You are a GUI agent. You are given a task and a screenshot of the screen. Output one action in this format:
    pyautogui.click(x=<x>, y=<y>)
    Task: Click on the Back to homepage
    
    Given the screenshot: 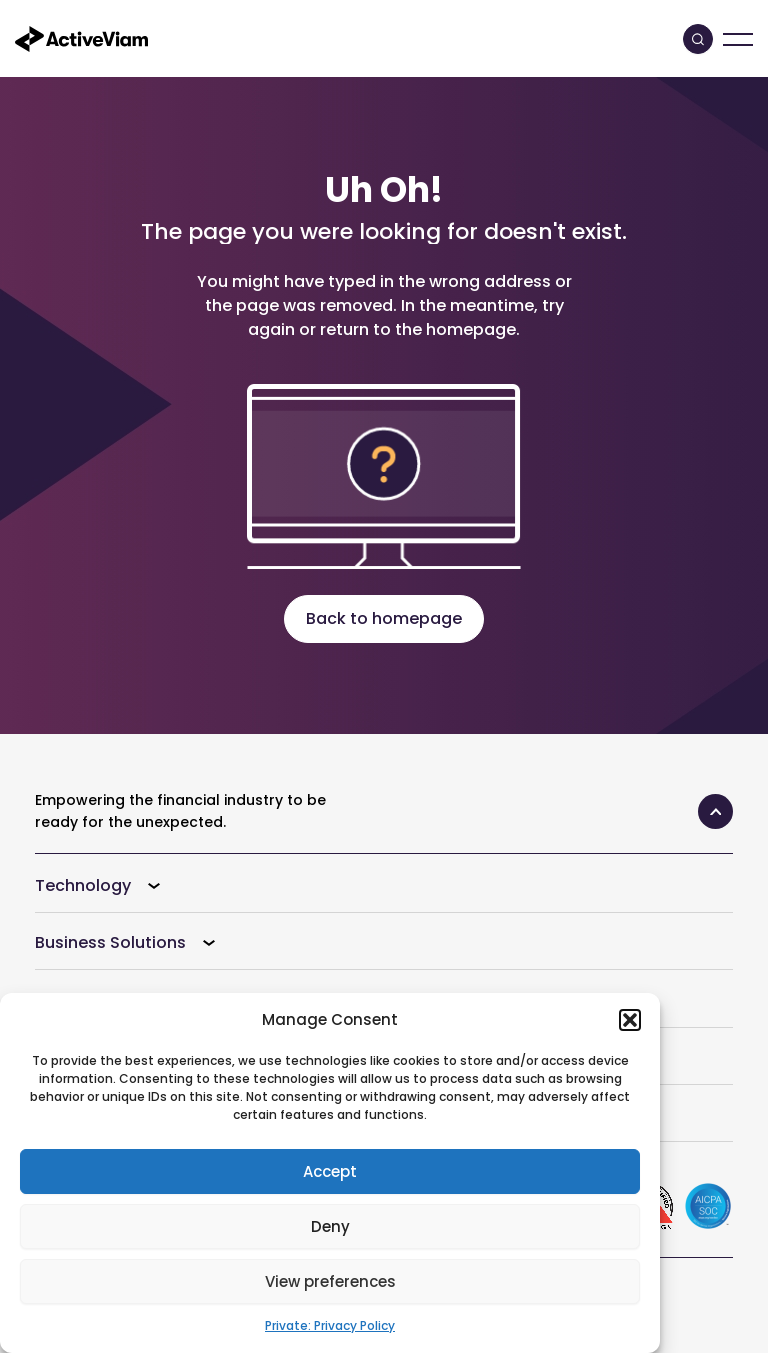 What is the action you would take?
    pyautogui.click(x=384, y=618)
    